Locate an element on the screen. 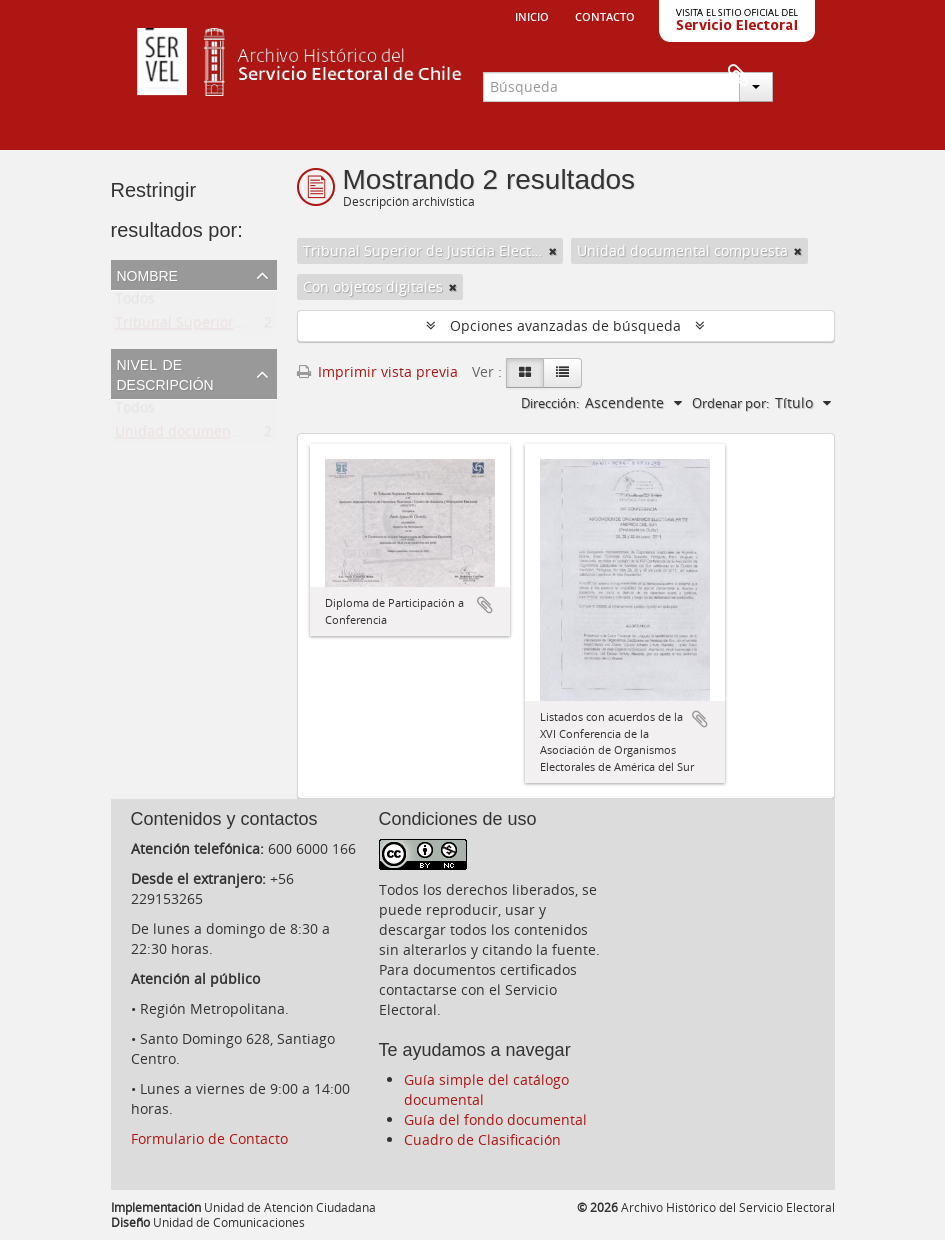  [Remove filter] is located at coordinates (553, 251).